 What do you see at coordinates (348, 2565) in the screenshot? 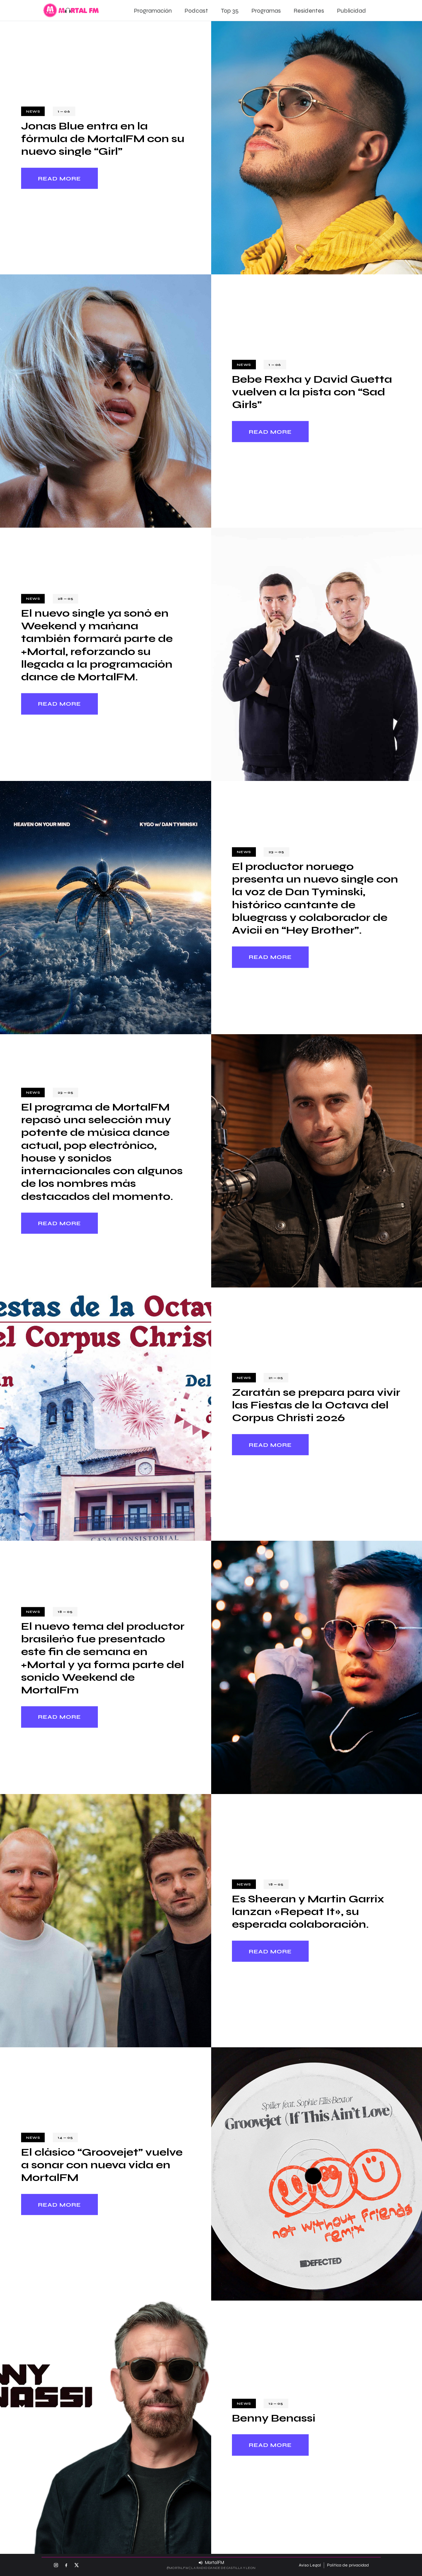
I see `Política de privacidad` at bounding box center [348, 2565].